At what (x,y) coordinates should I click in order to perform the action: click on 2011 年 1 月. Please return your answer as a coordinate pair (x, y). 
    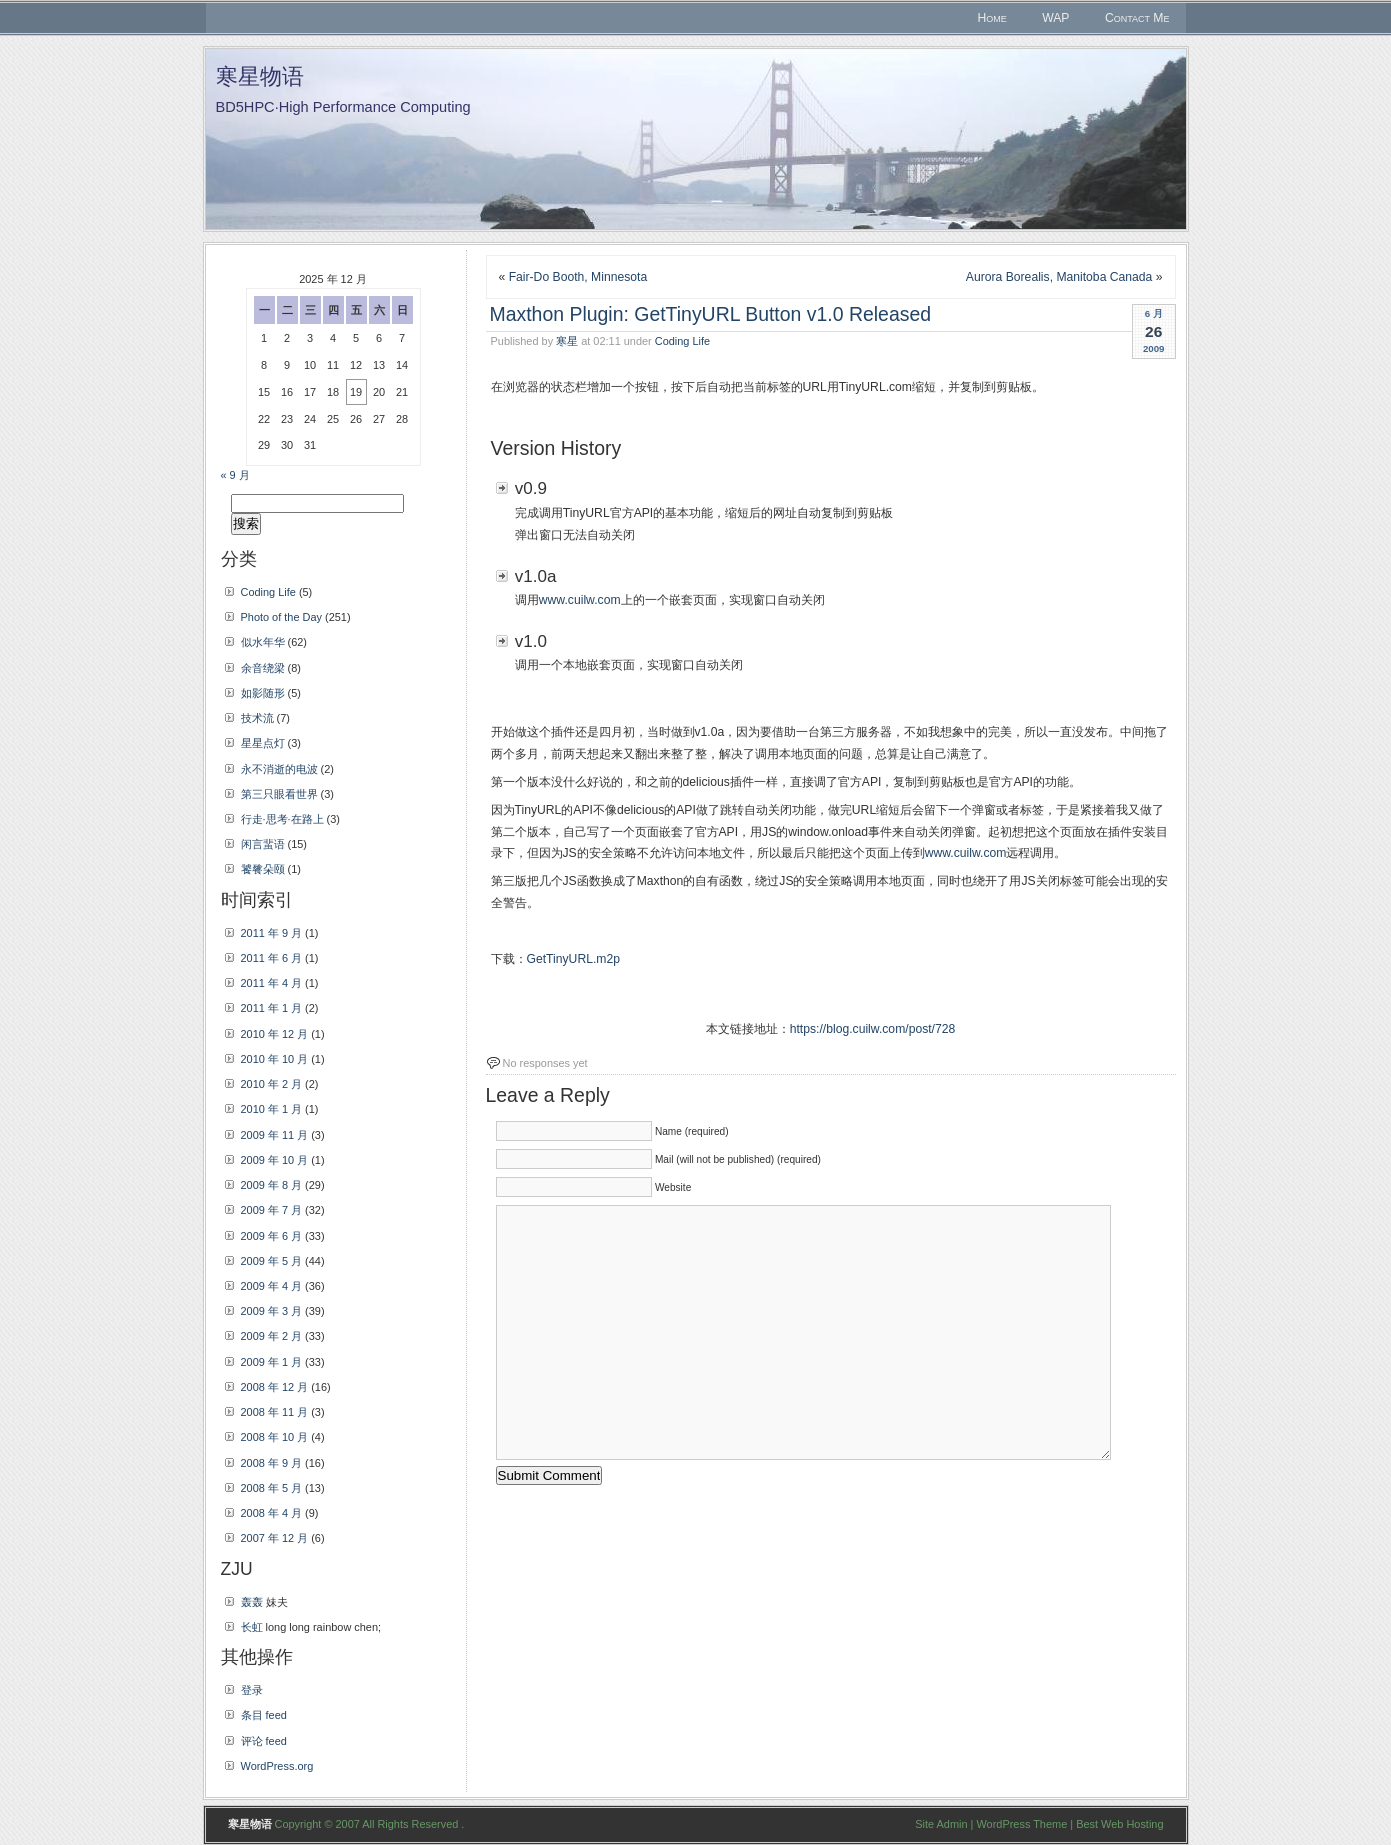
    Looking at the image, I should click on (272, 1008).